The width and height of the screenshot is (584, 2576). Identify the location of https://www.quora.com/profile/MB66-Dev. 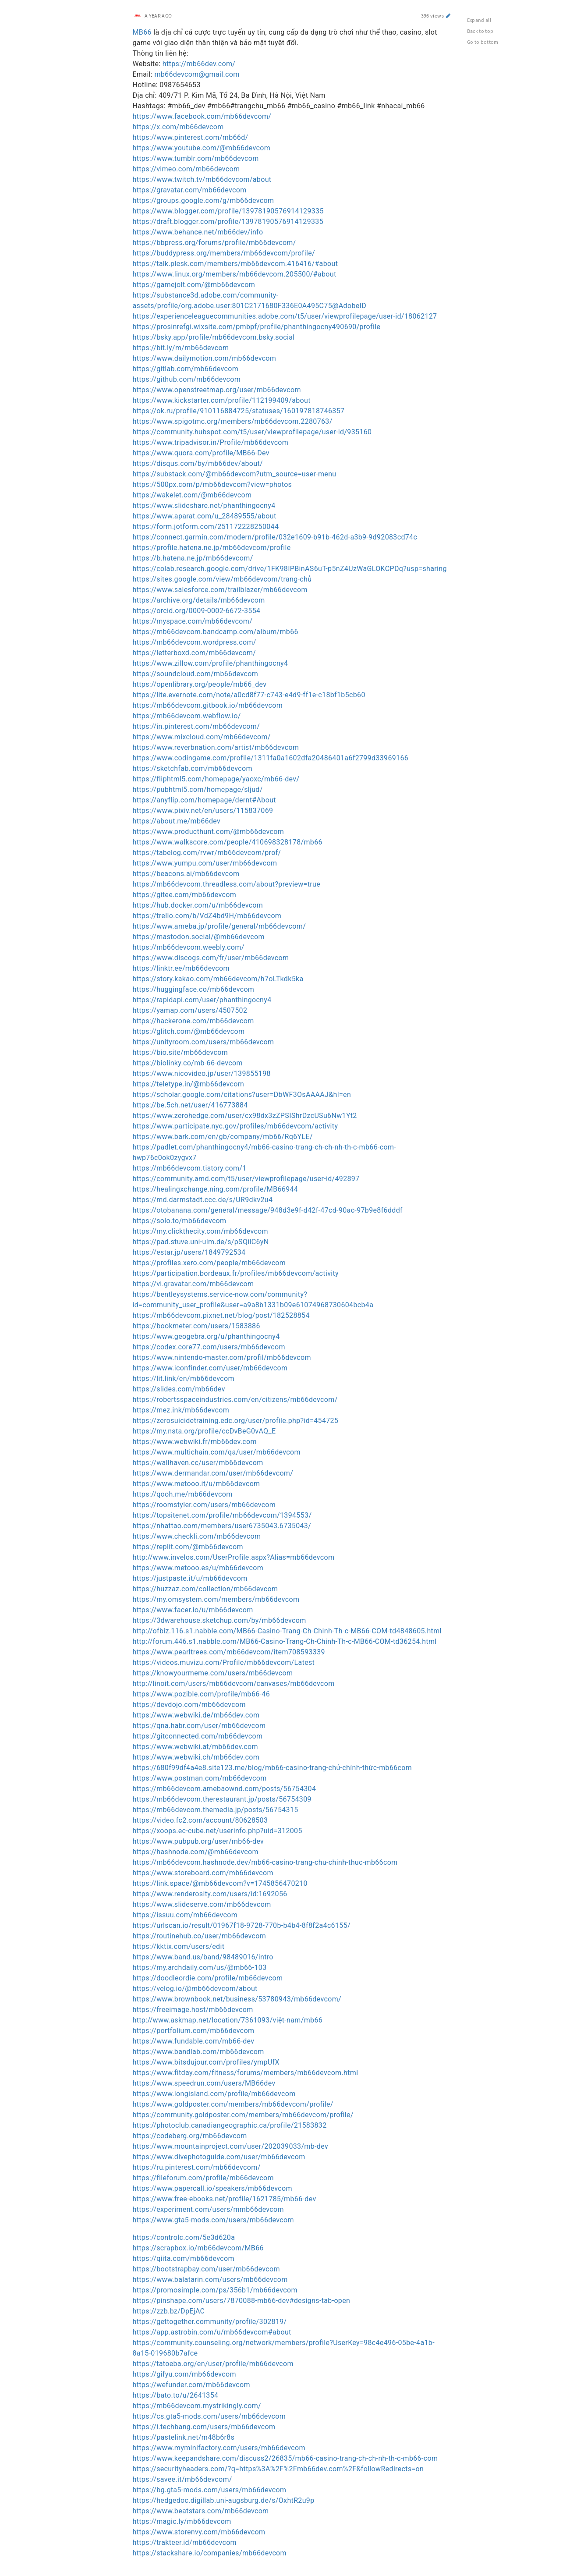
(201, 453).